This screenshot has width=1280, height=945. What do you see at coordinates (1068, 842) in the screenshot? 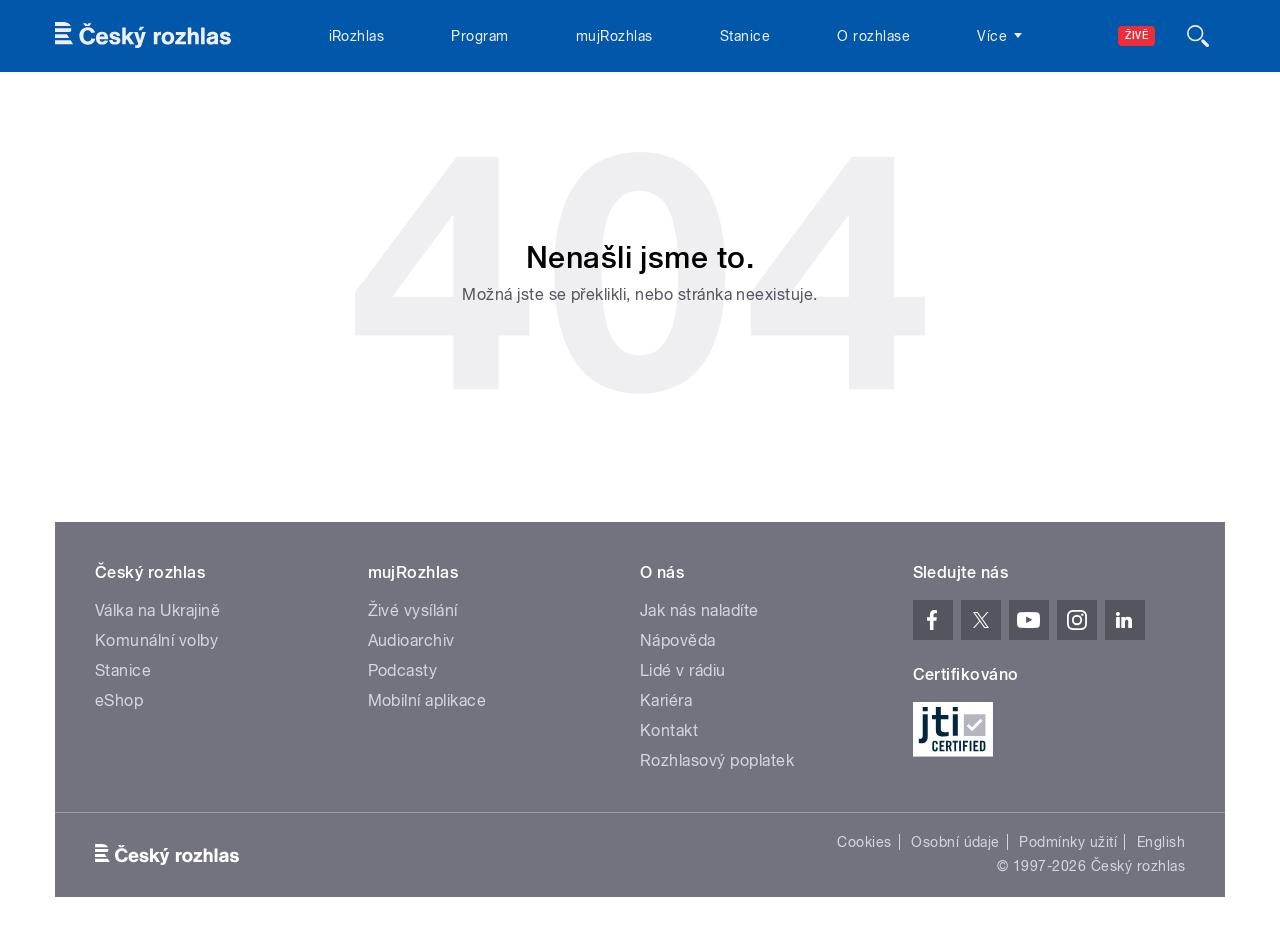
I see `Podmínky užití` at bounding box center [1068, 842].